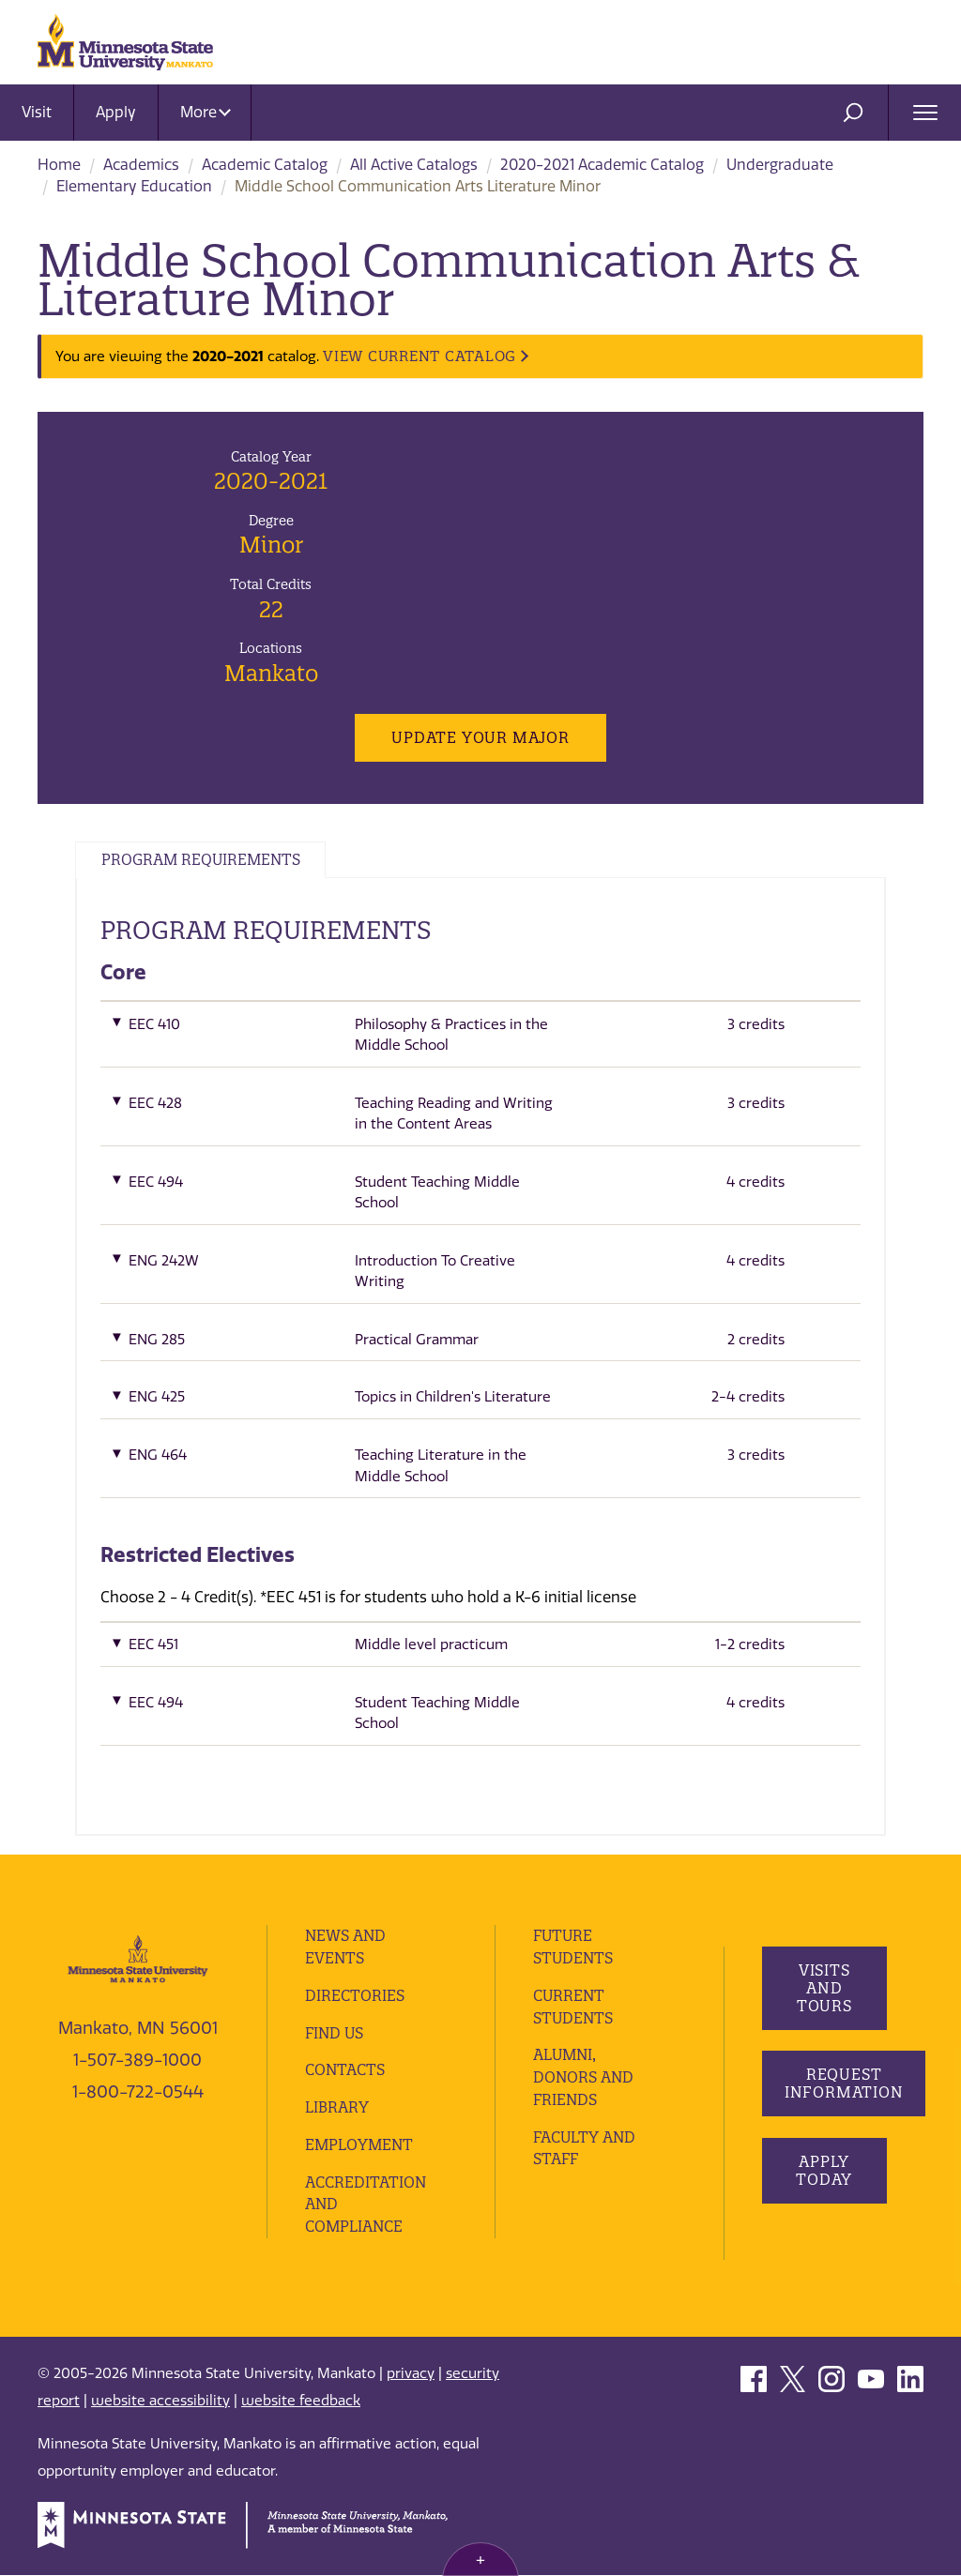  What do you see at coordinates (360, 2145) in the screenshot?
I see `employment` at bounding box center [360, 2145].